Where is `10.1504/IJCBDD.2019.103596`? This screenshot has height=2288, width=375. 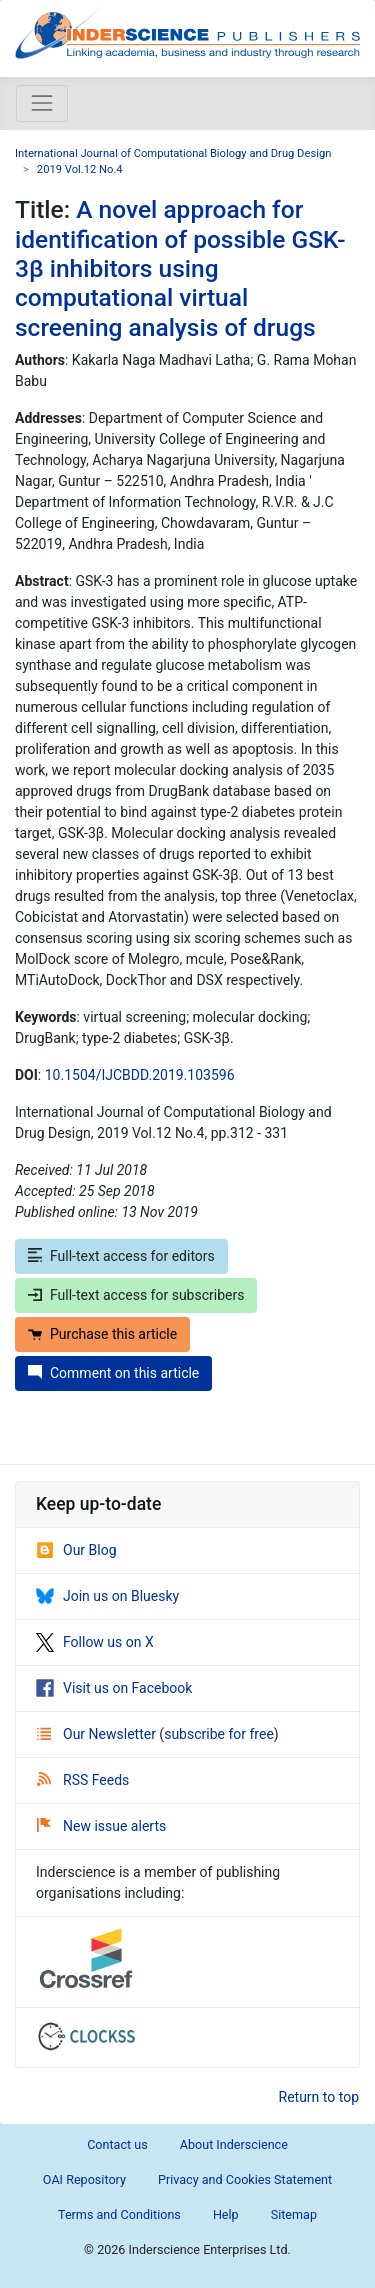
10.1504/IJCBDD.2019.103596 is located at coordinates (140, 1075).